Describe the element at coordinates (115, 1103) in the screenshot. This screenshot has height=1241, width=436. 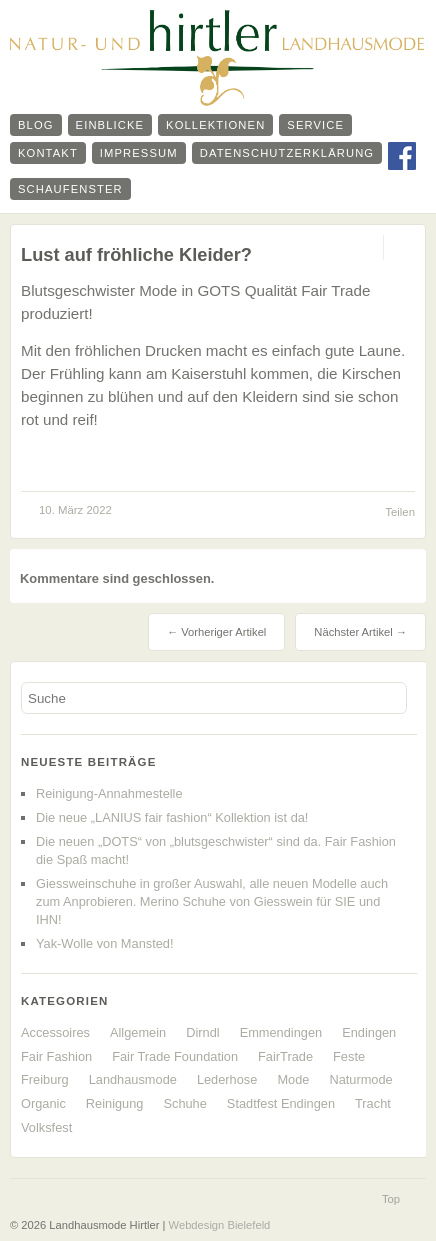
I see `Reinigung` at that location.